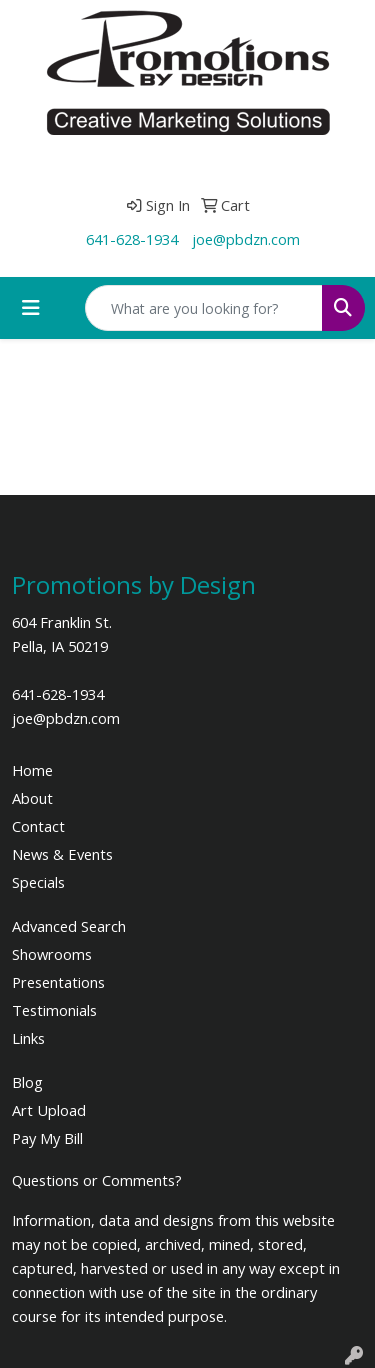 This screenshot has height=1368, width=375. Describe the element at coordinates (246, 239) in the screenshot. I see `joe@pbdzn.com` at that location.